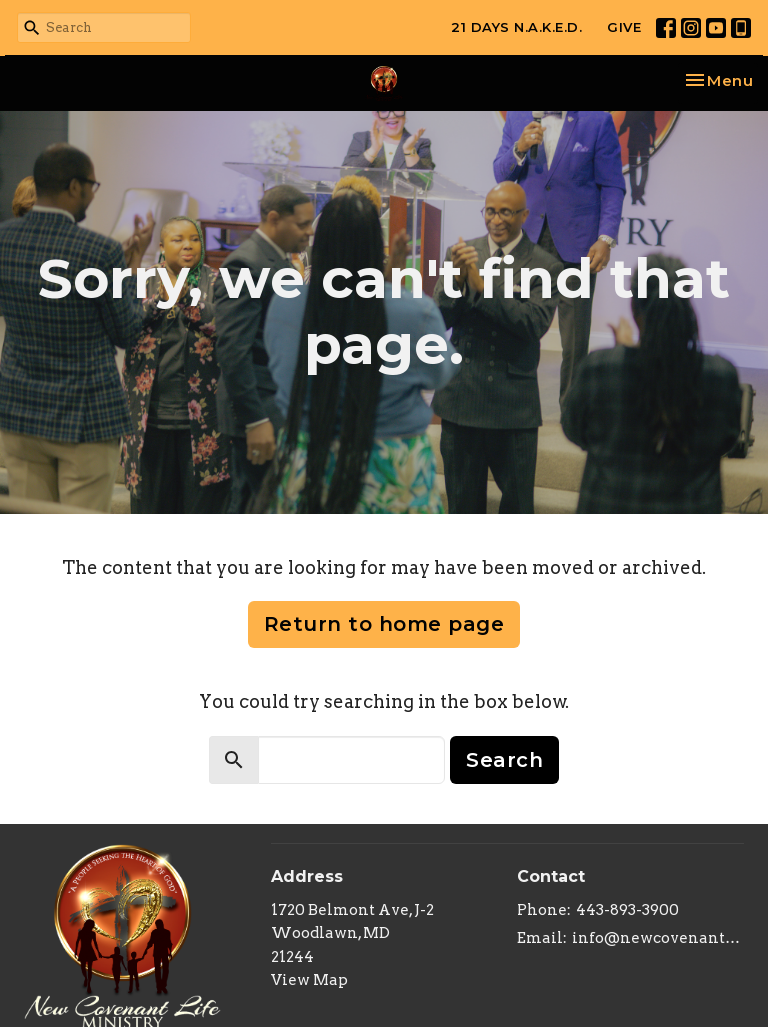  What do you see at coordinates (658, 938) in the screenshot?
I see `info@newcovenantlifeministry.org` at bounding box center [658, 938].